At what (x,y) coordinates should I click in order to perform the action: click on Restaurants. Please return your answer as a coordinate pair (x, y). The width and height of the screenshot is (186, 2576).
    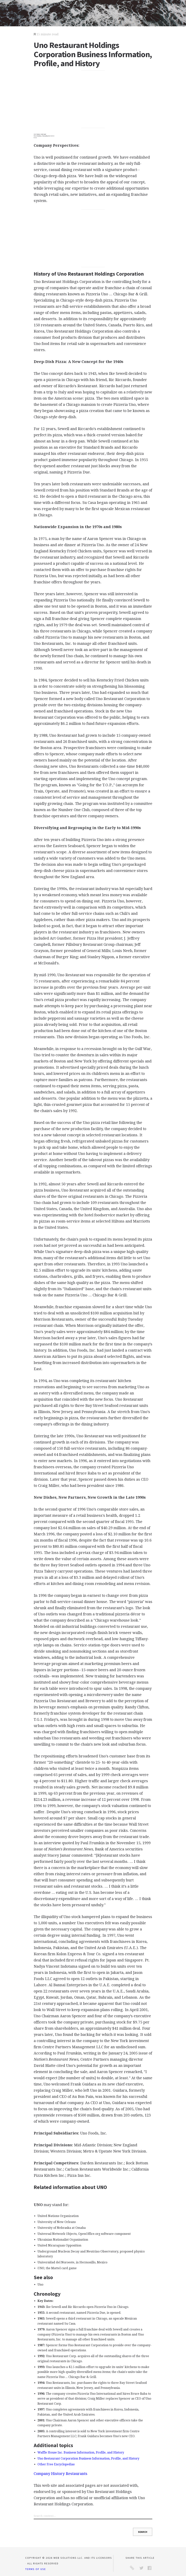
    Looking at the image, I should click on (76, 2473).